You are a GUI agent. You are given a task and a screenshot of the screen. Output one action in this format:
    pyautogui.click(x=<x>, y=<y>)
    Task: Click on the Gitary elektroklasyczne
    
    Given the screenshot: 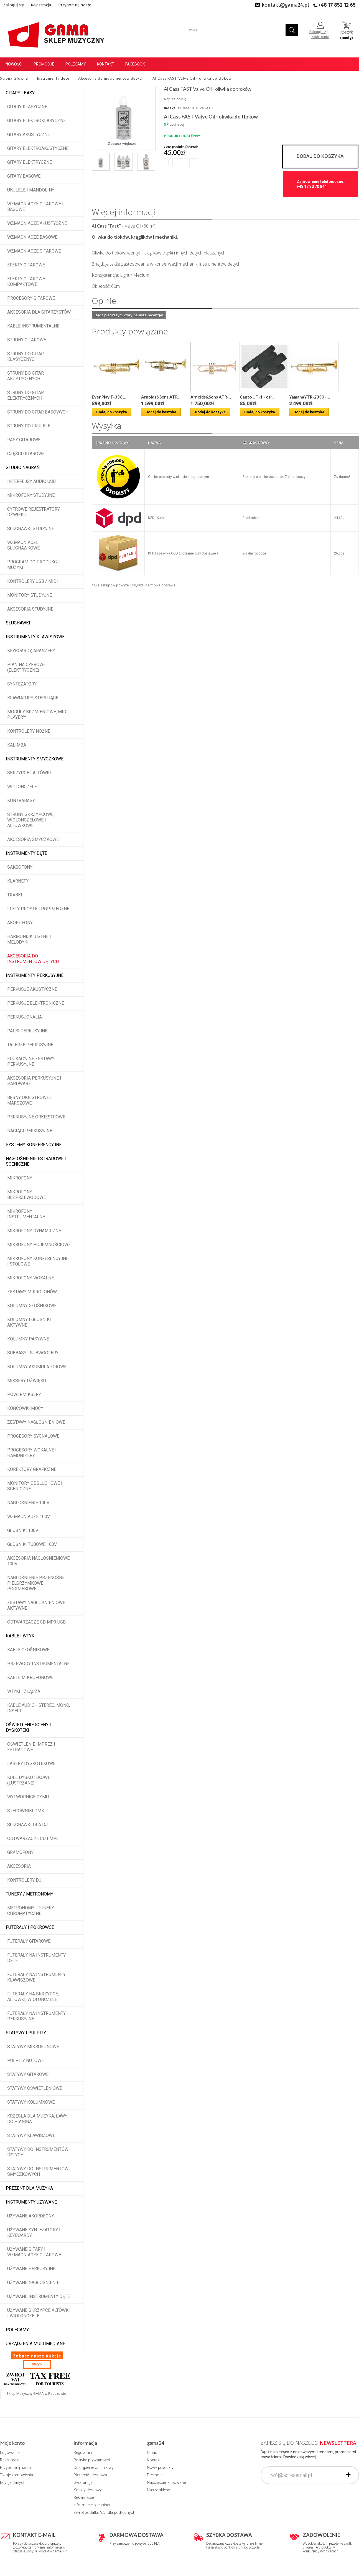 What is the action you would take?
    pyautogui.click(x=36, y=120)
    